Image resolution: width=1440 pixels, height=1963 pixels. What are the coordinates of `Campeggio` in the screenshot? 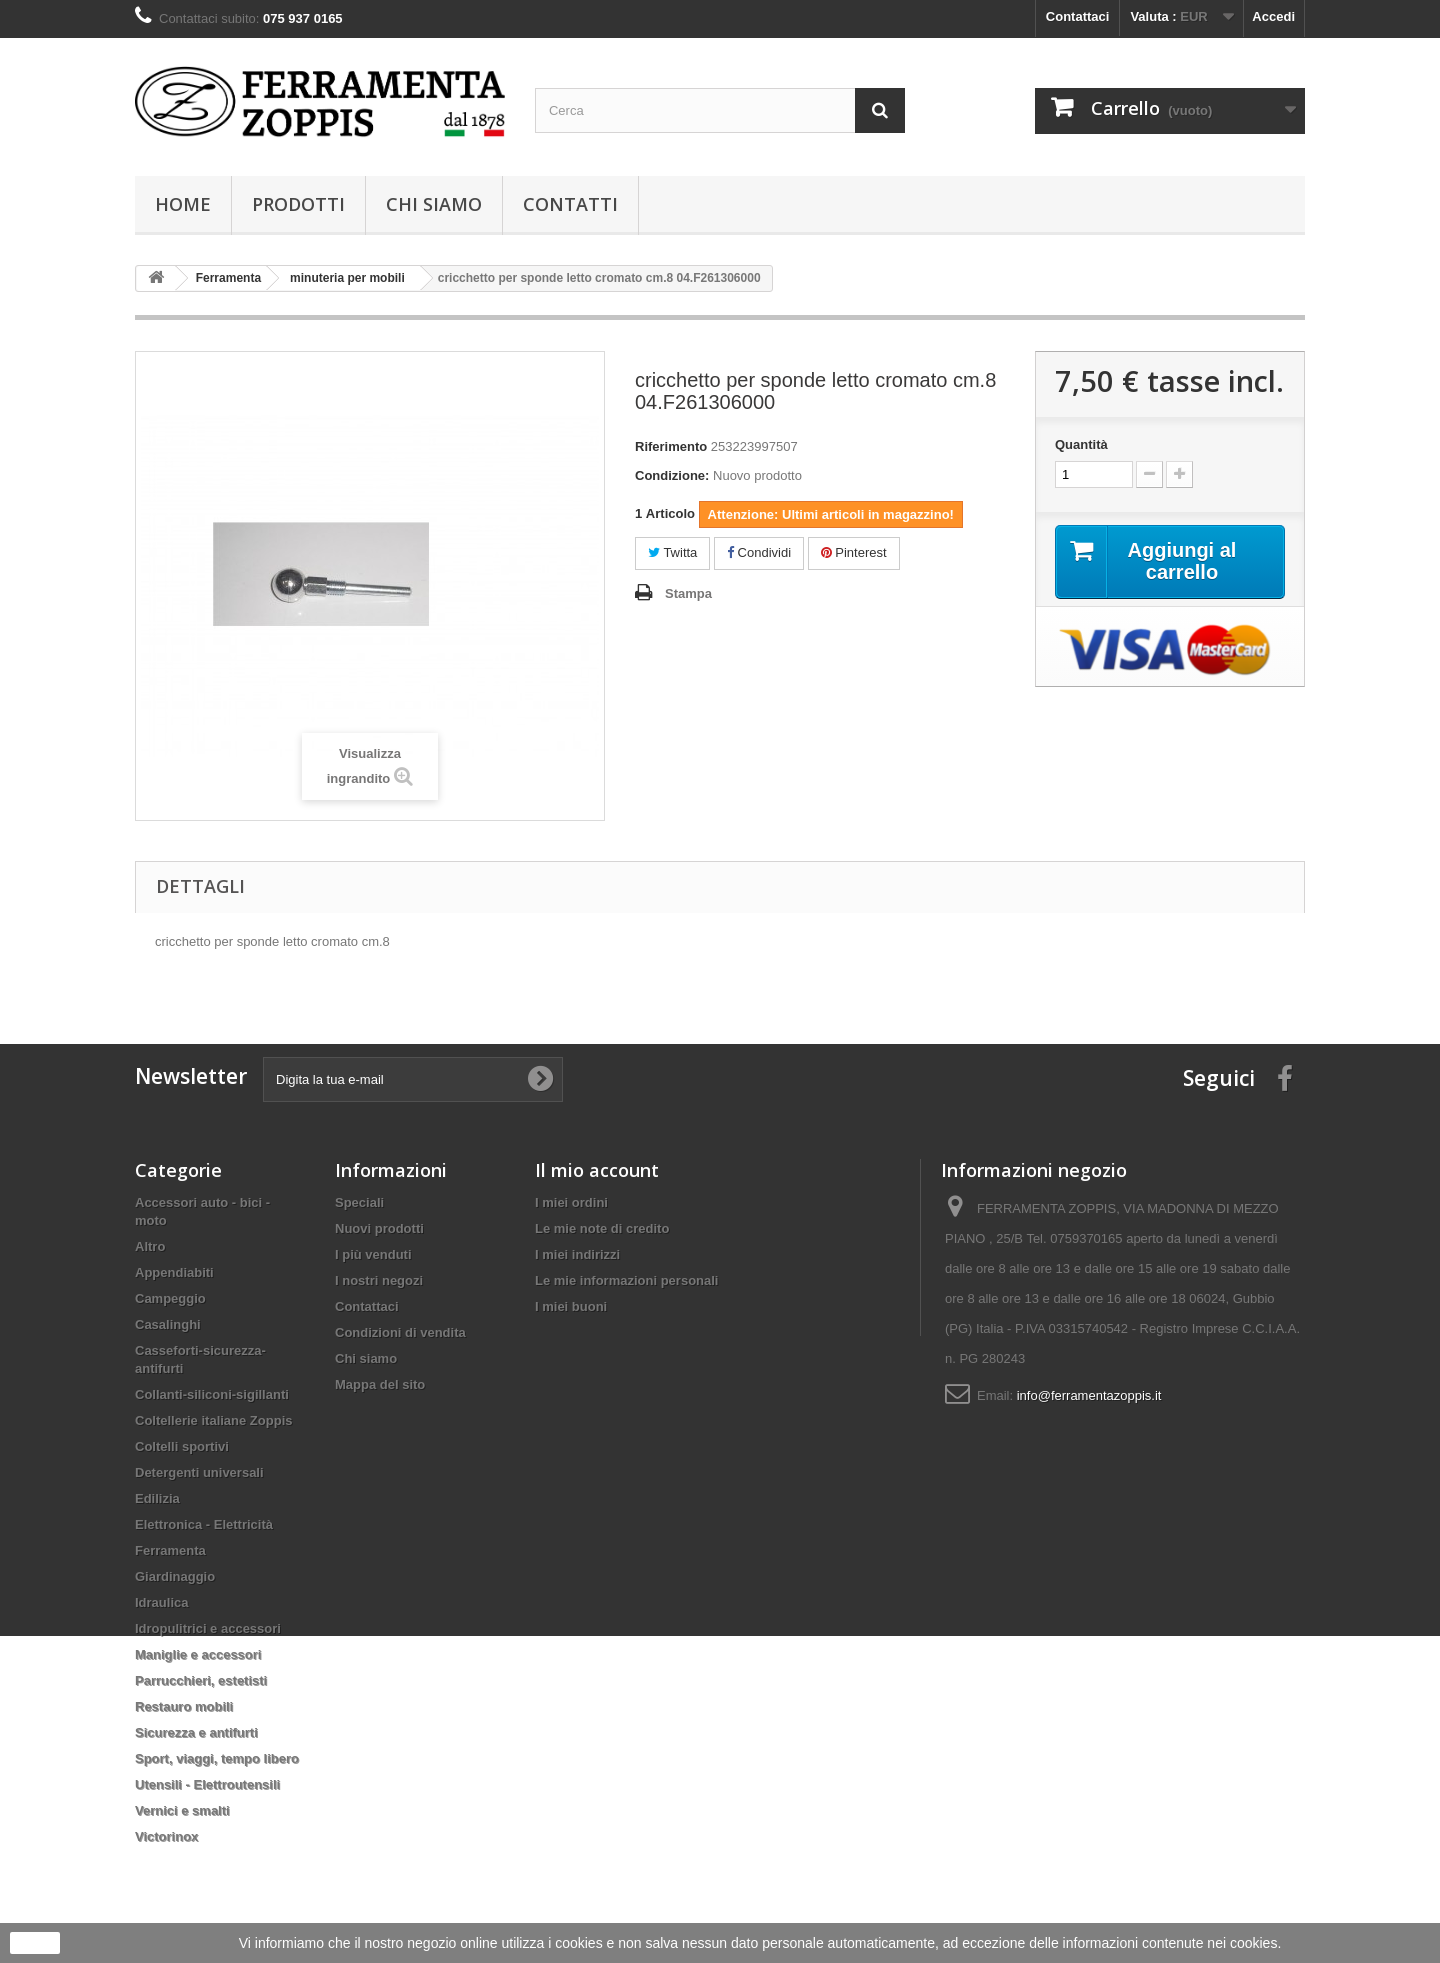 It's located at (170, 1298).